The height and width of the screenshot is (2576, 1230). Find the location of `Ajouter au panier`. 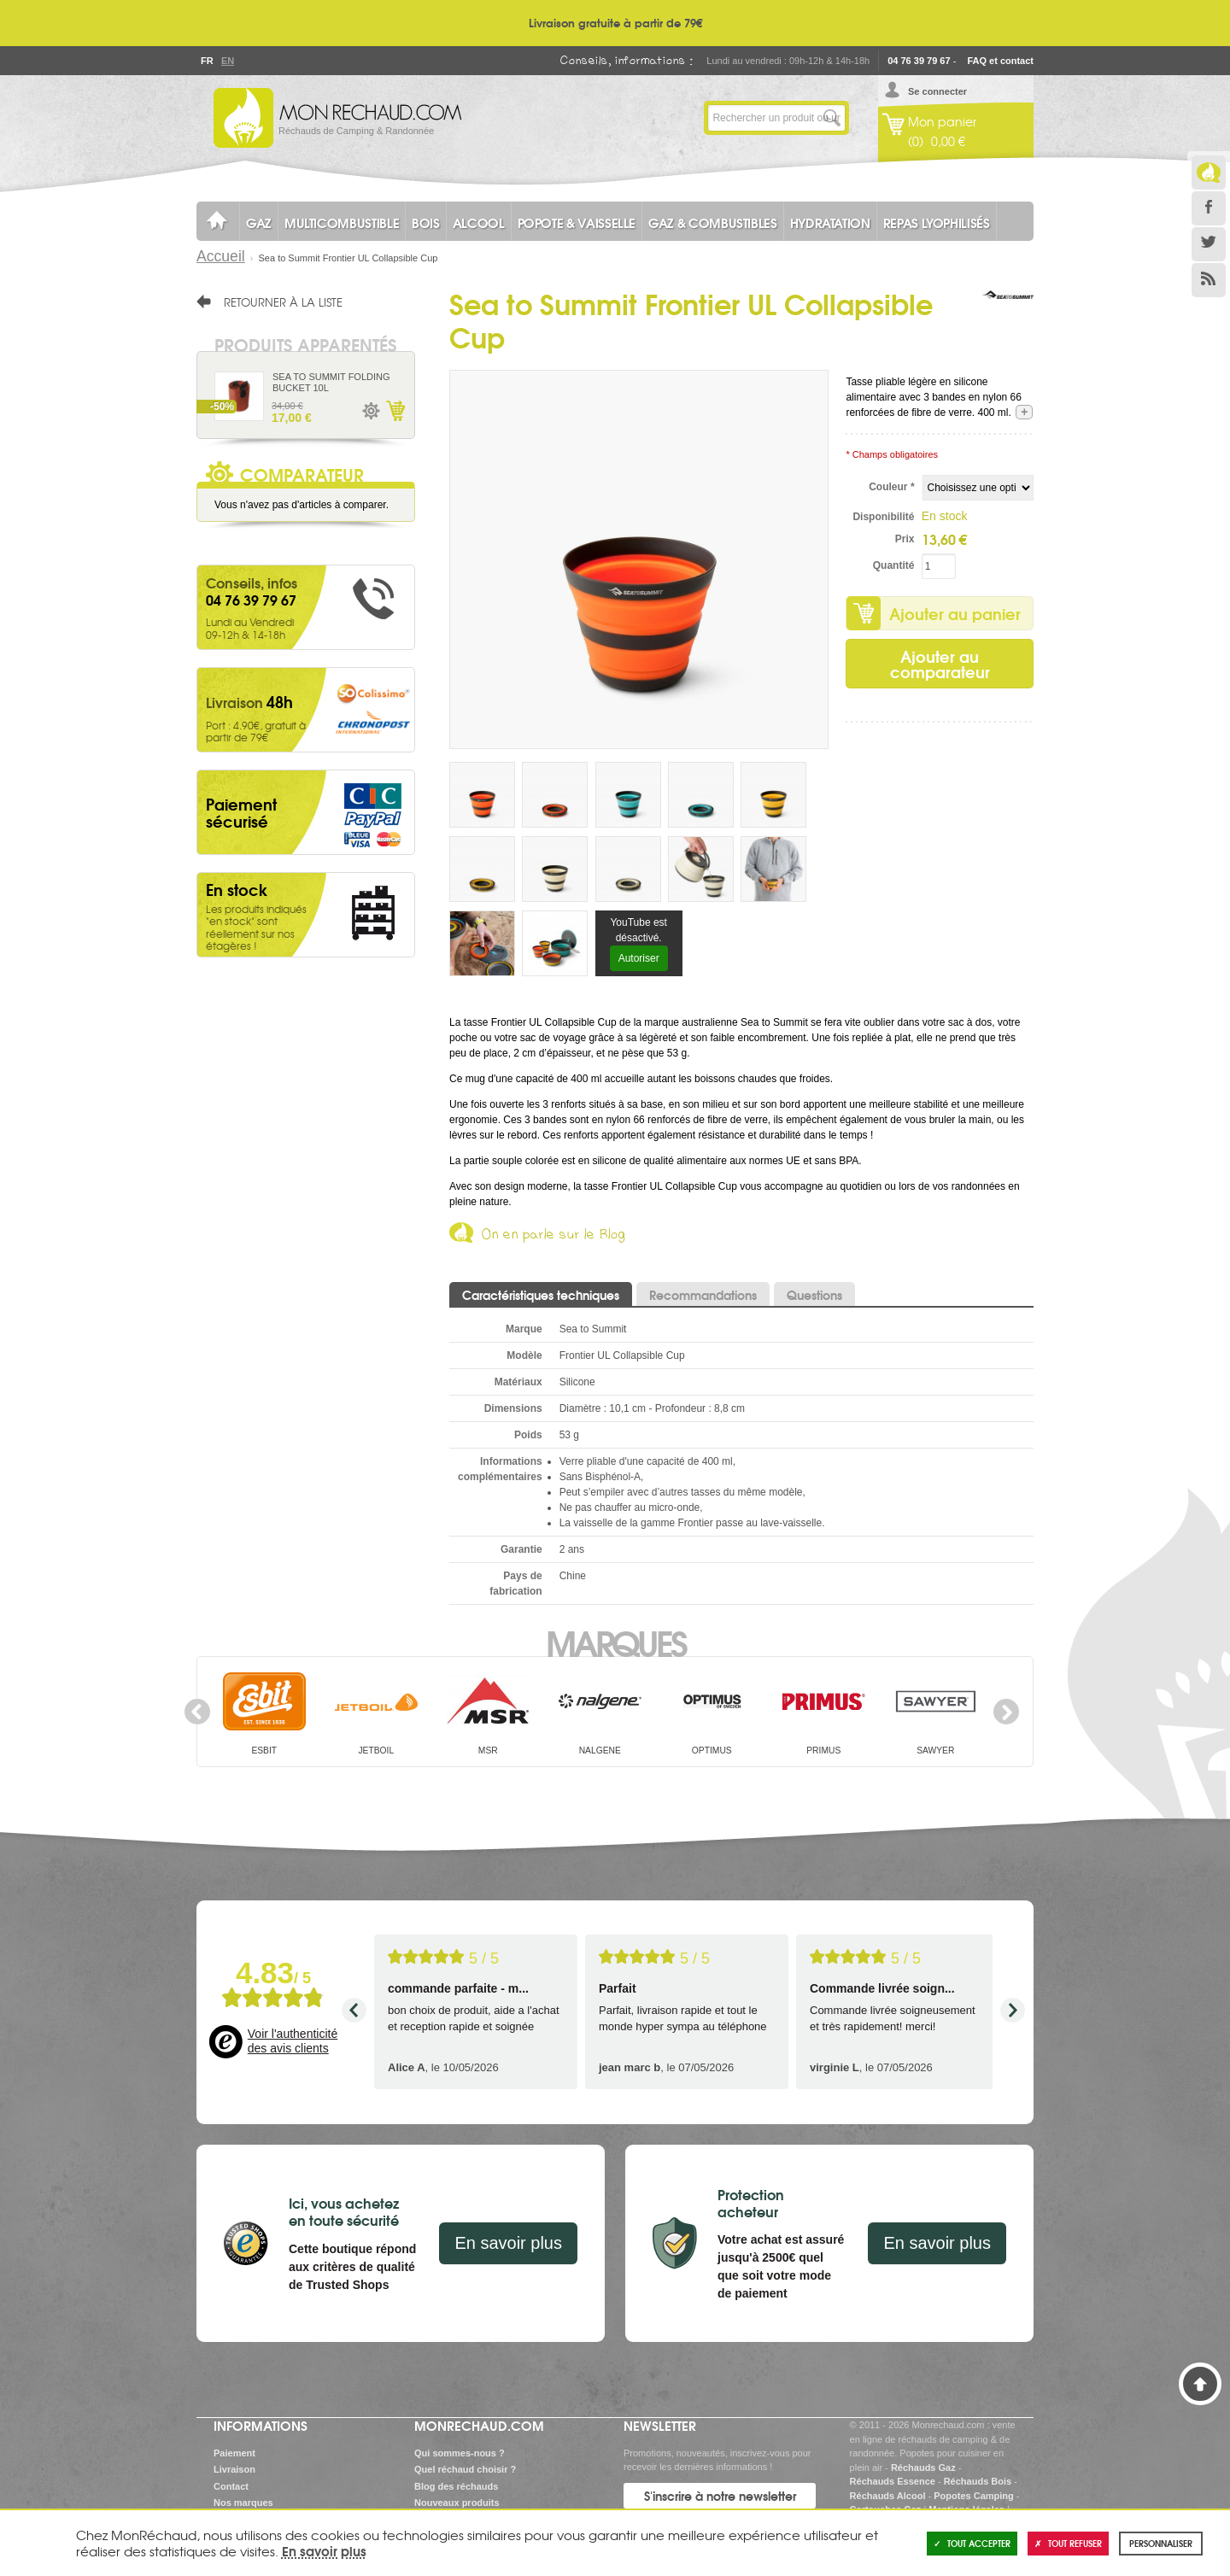

Ajouter au panier is located at coordinates (955, 613).